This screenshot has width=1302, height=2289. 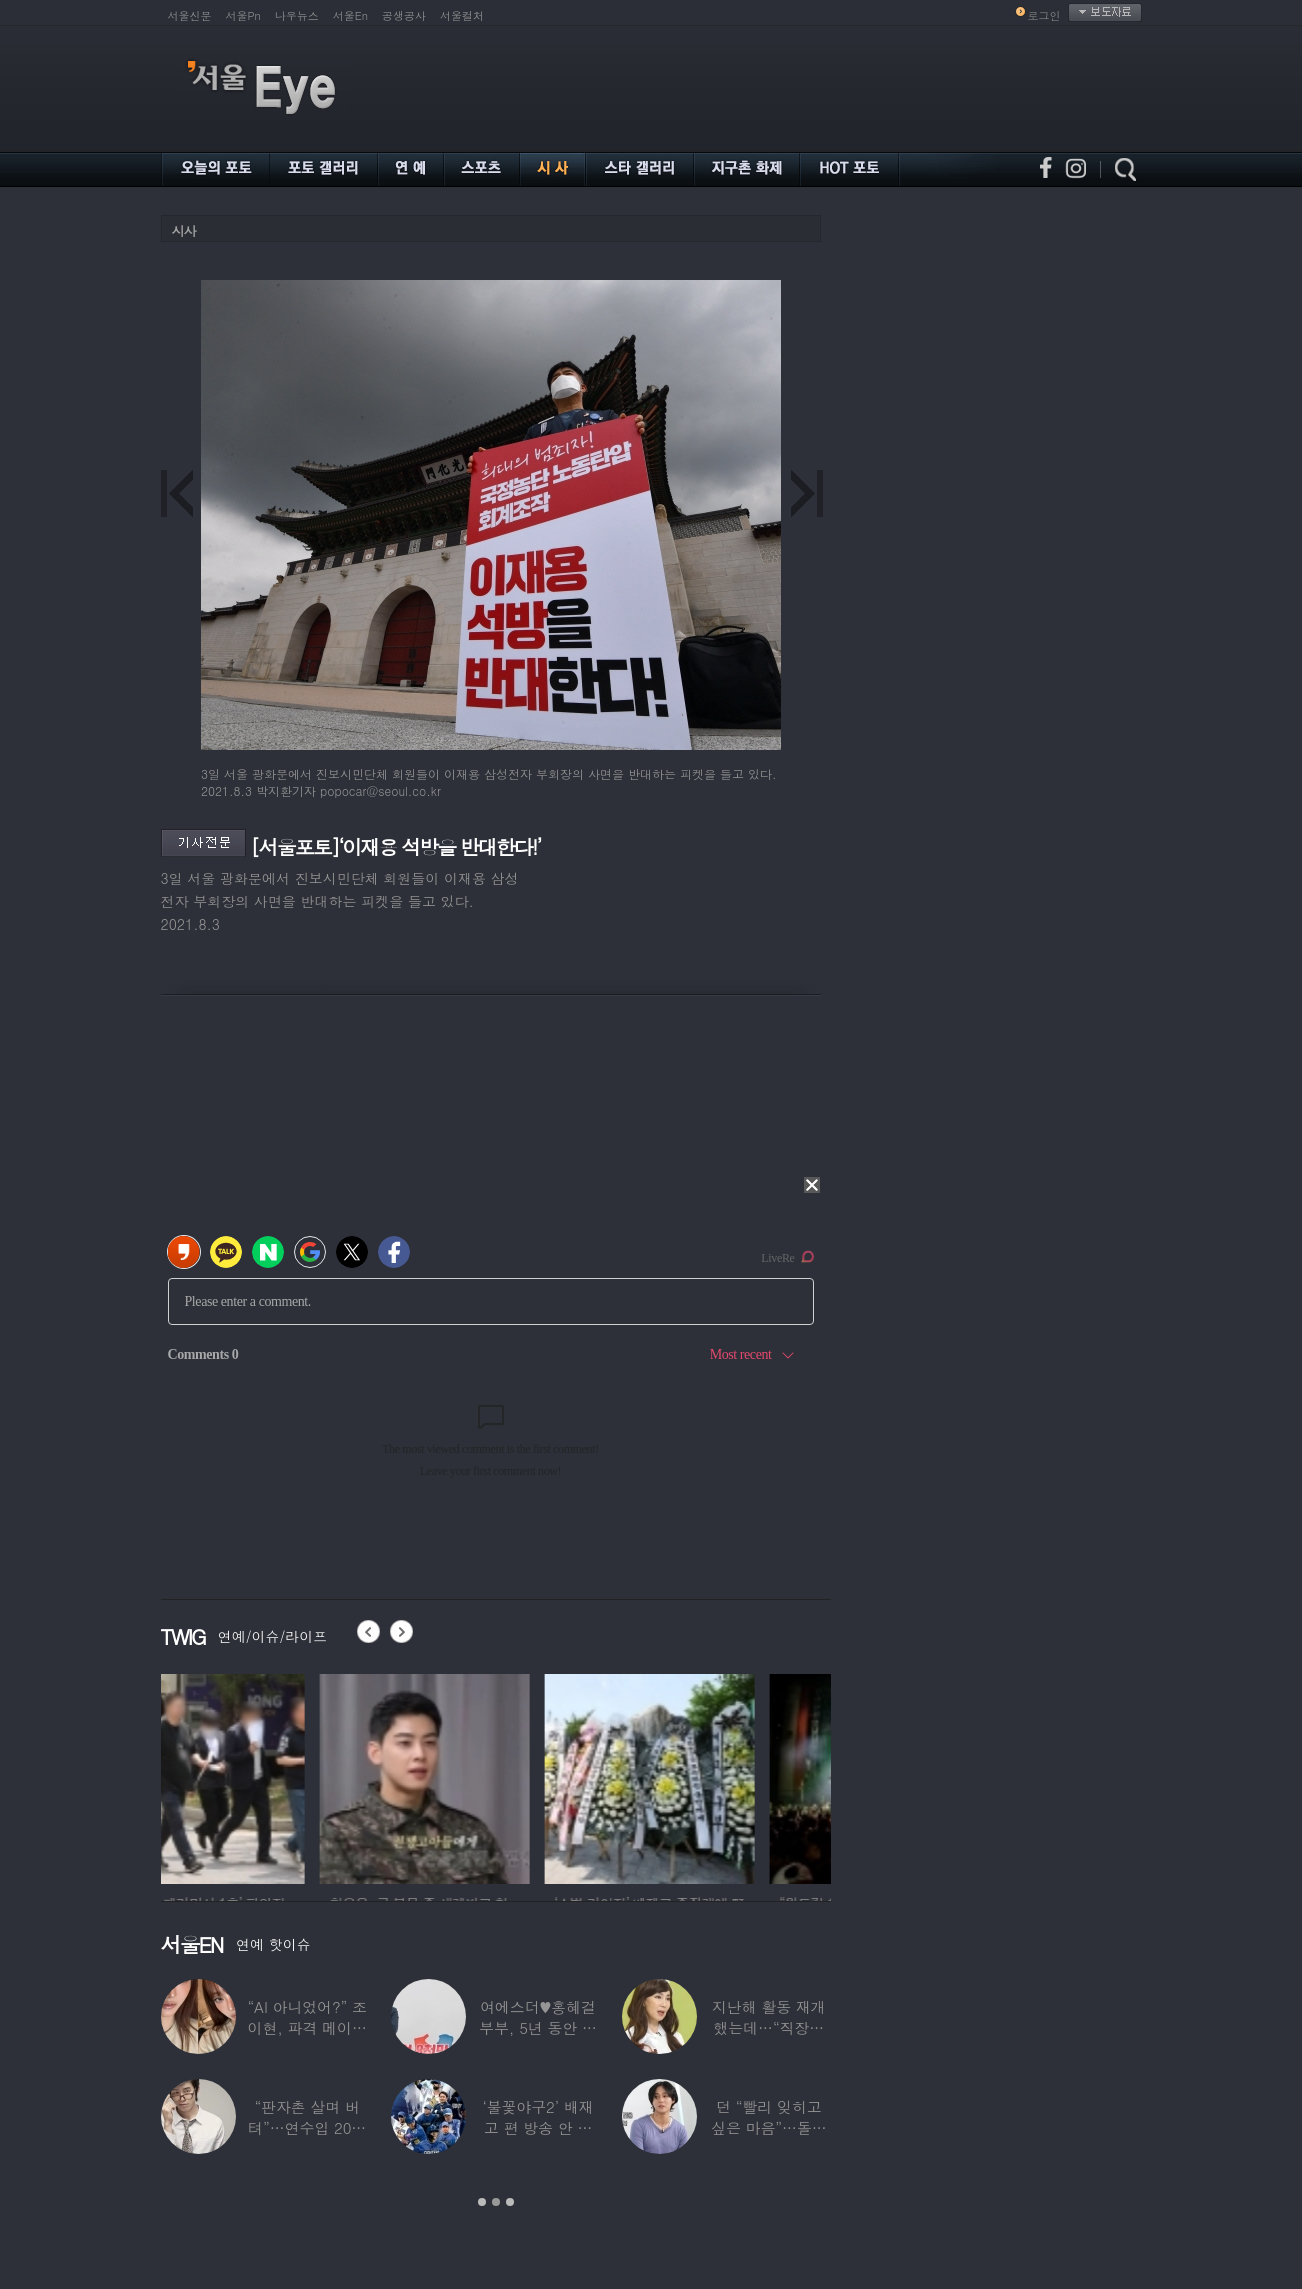 What do you see at coordinates (297, 15) in the screenshot?
I see `나우뉴스` at bounding box center [297, 15].